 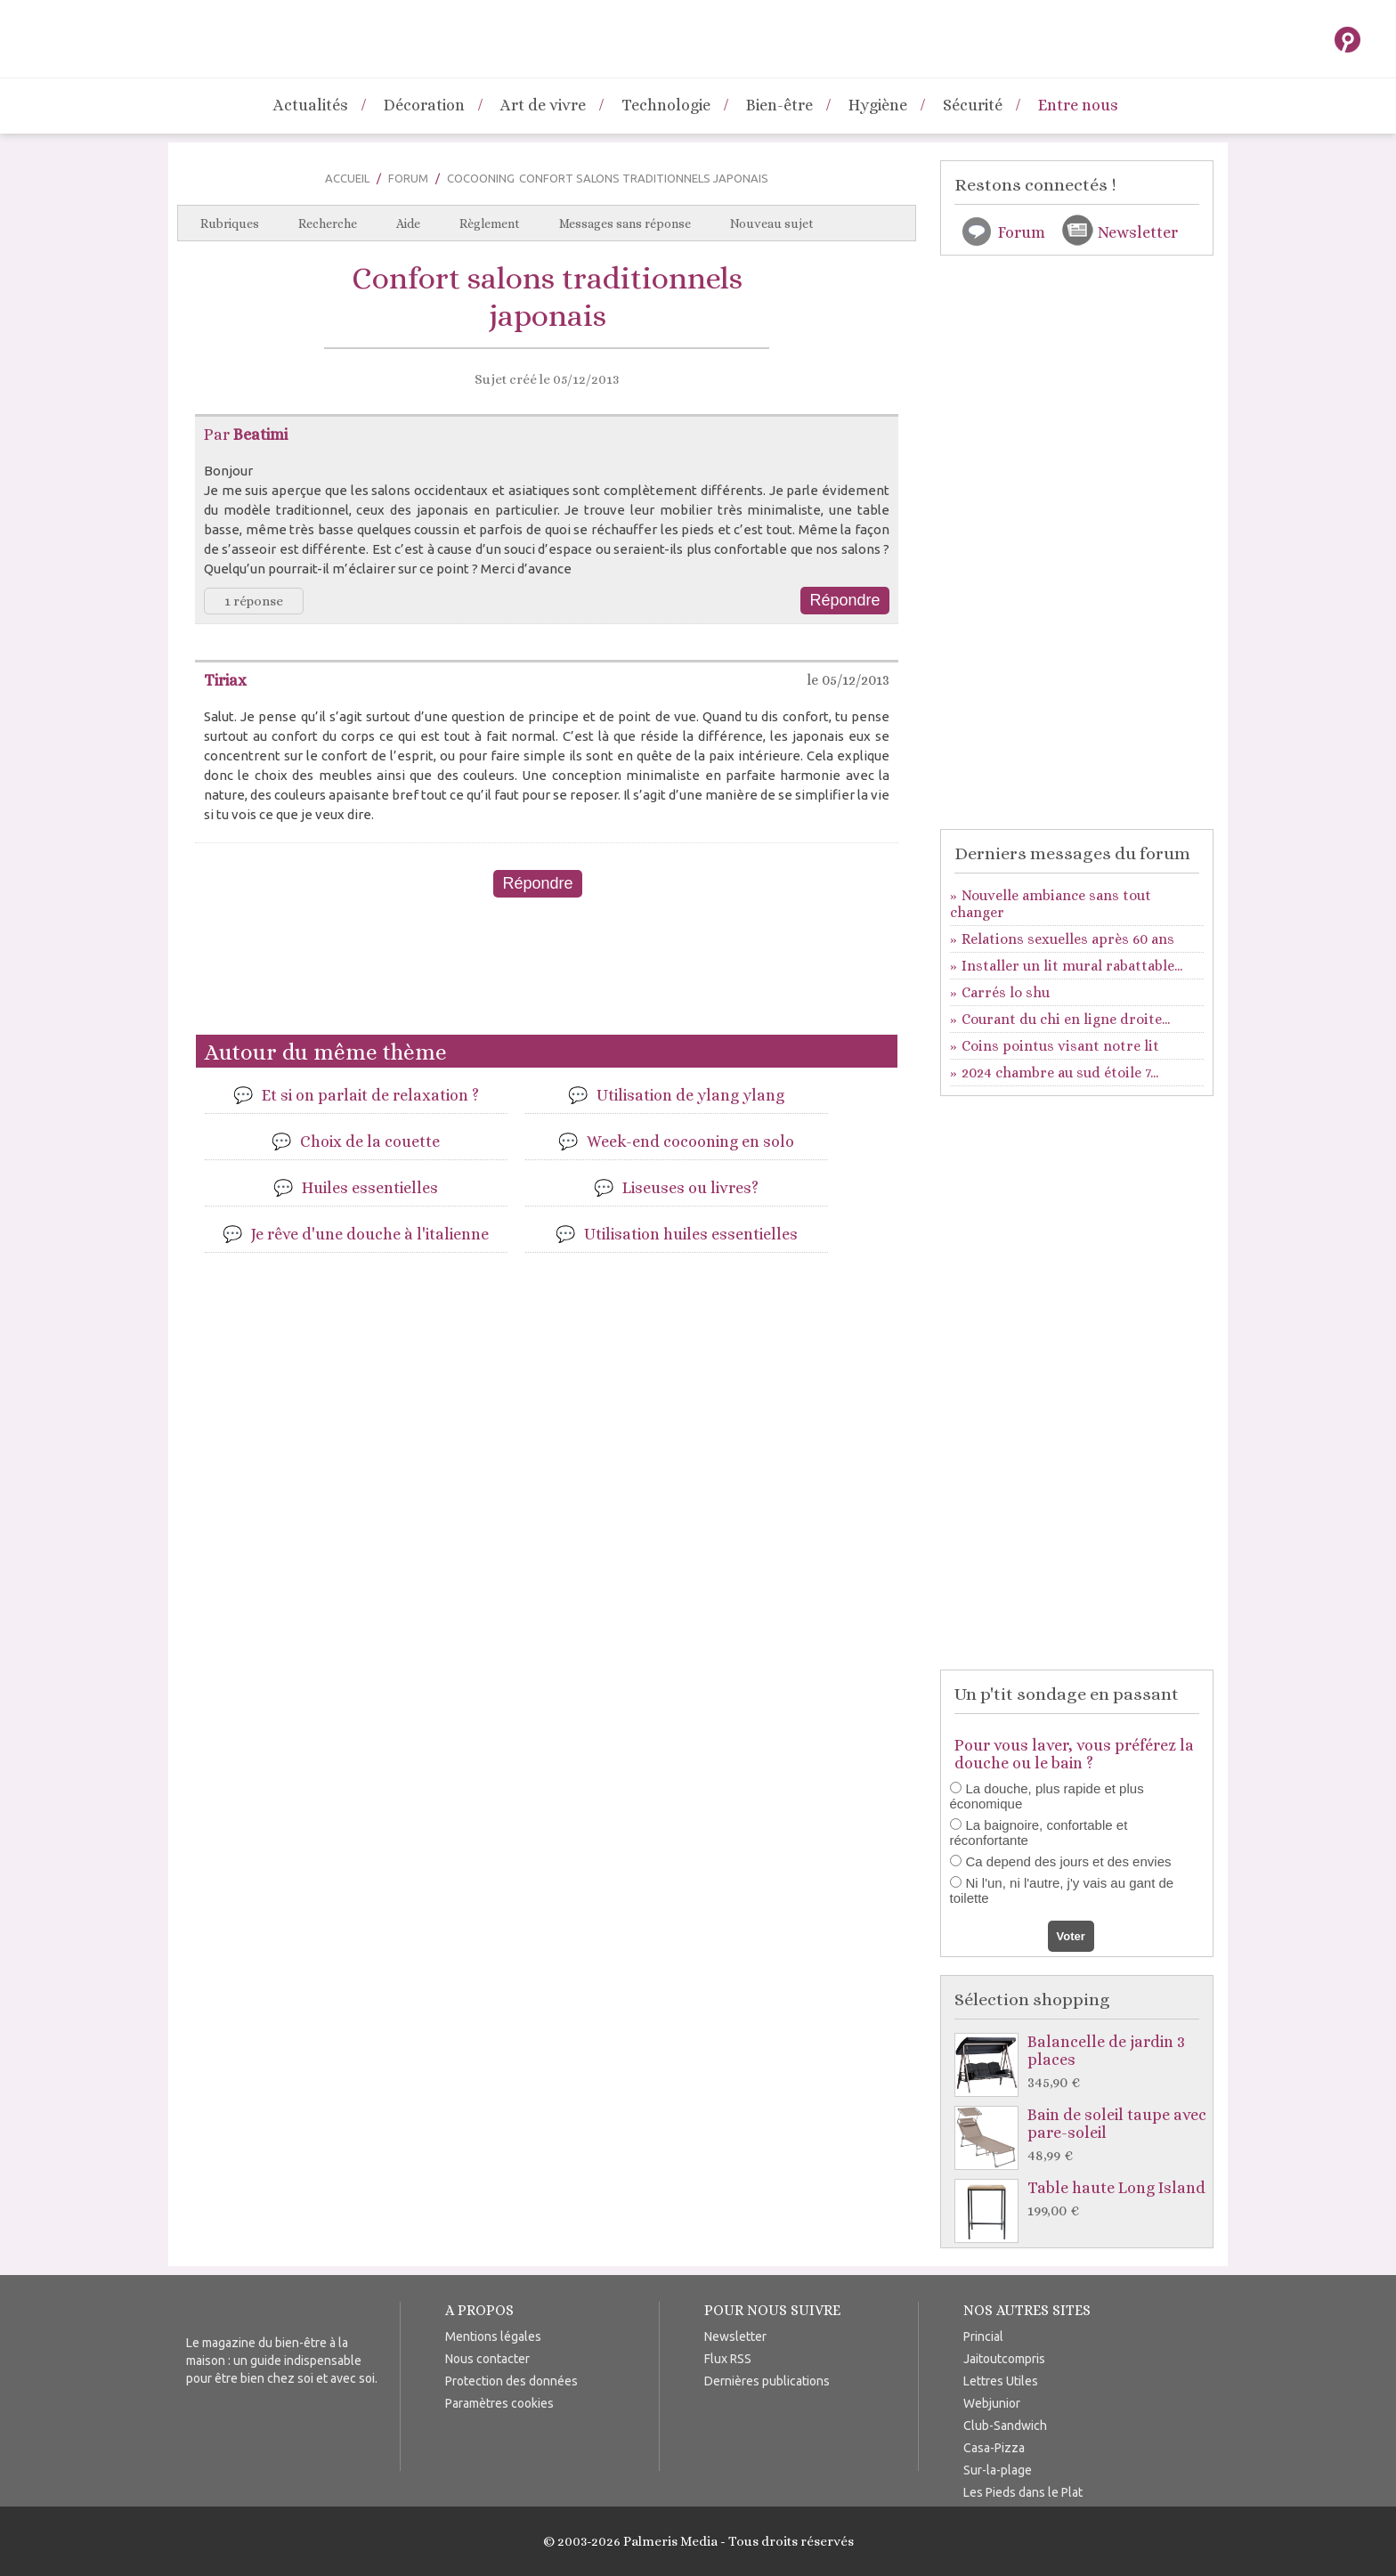 What do you see at coordinates (543, 105) in the screenshot?
I see `Art de vivre` at bounding box center [543, 105].